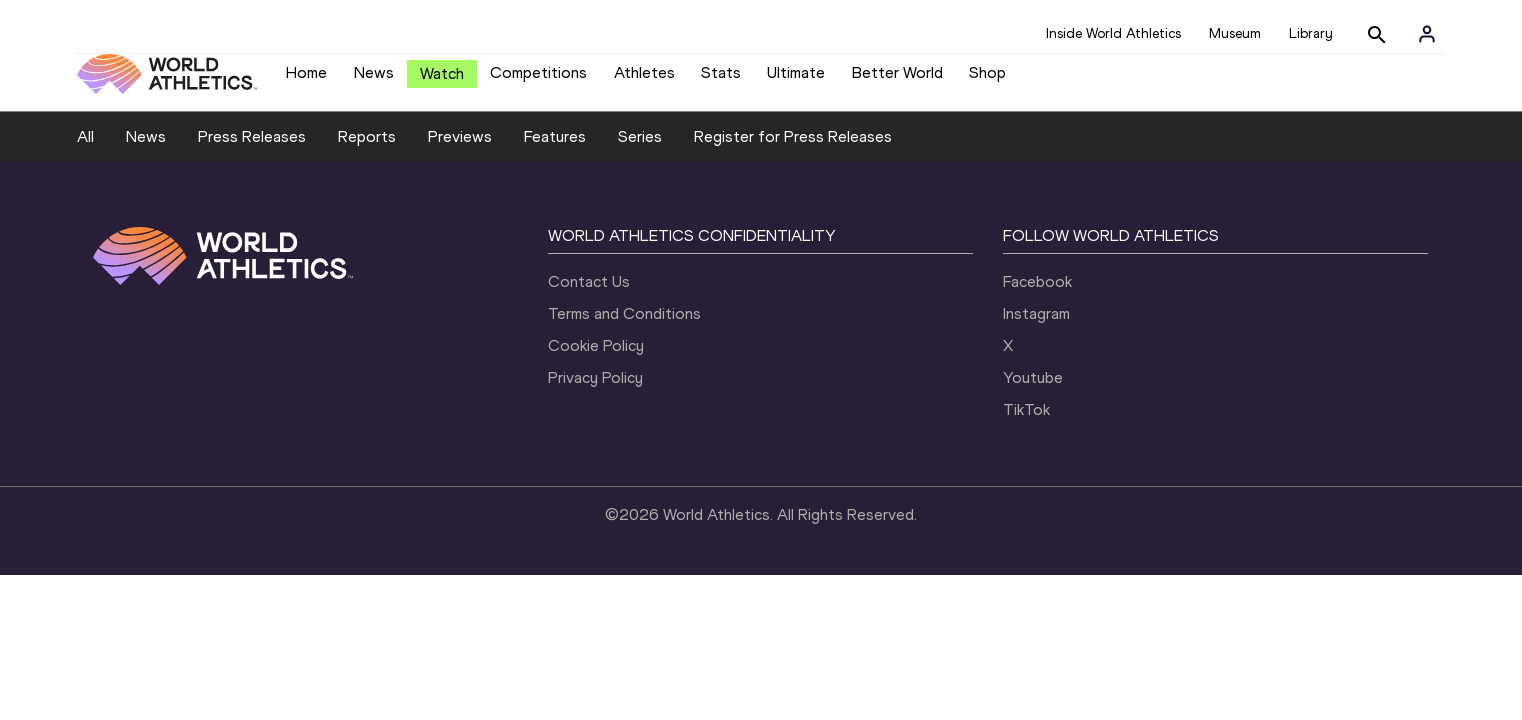  I want to click on Library, so click(1311, 33).